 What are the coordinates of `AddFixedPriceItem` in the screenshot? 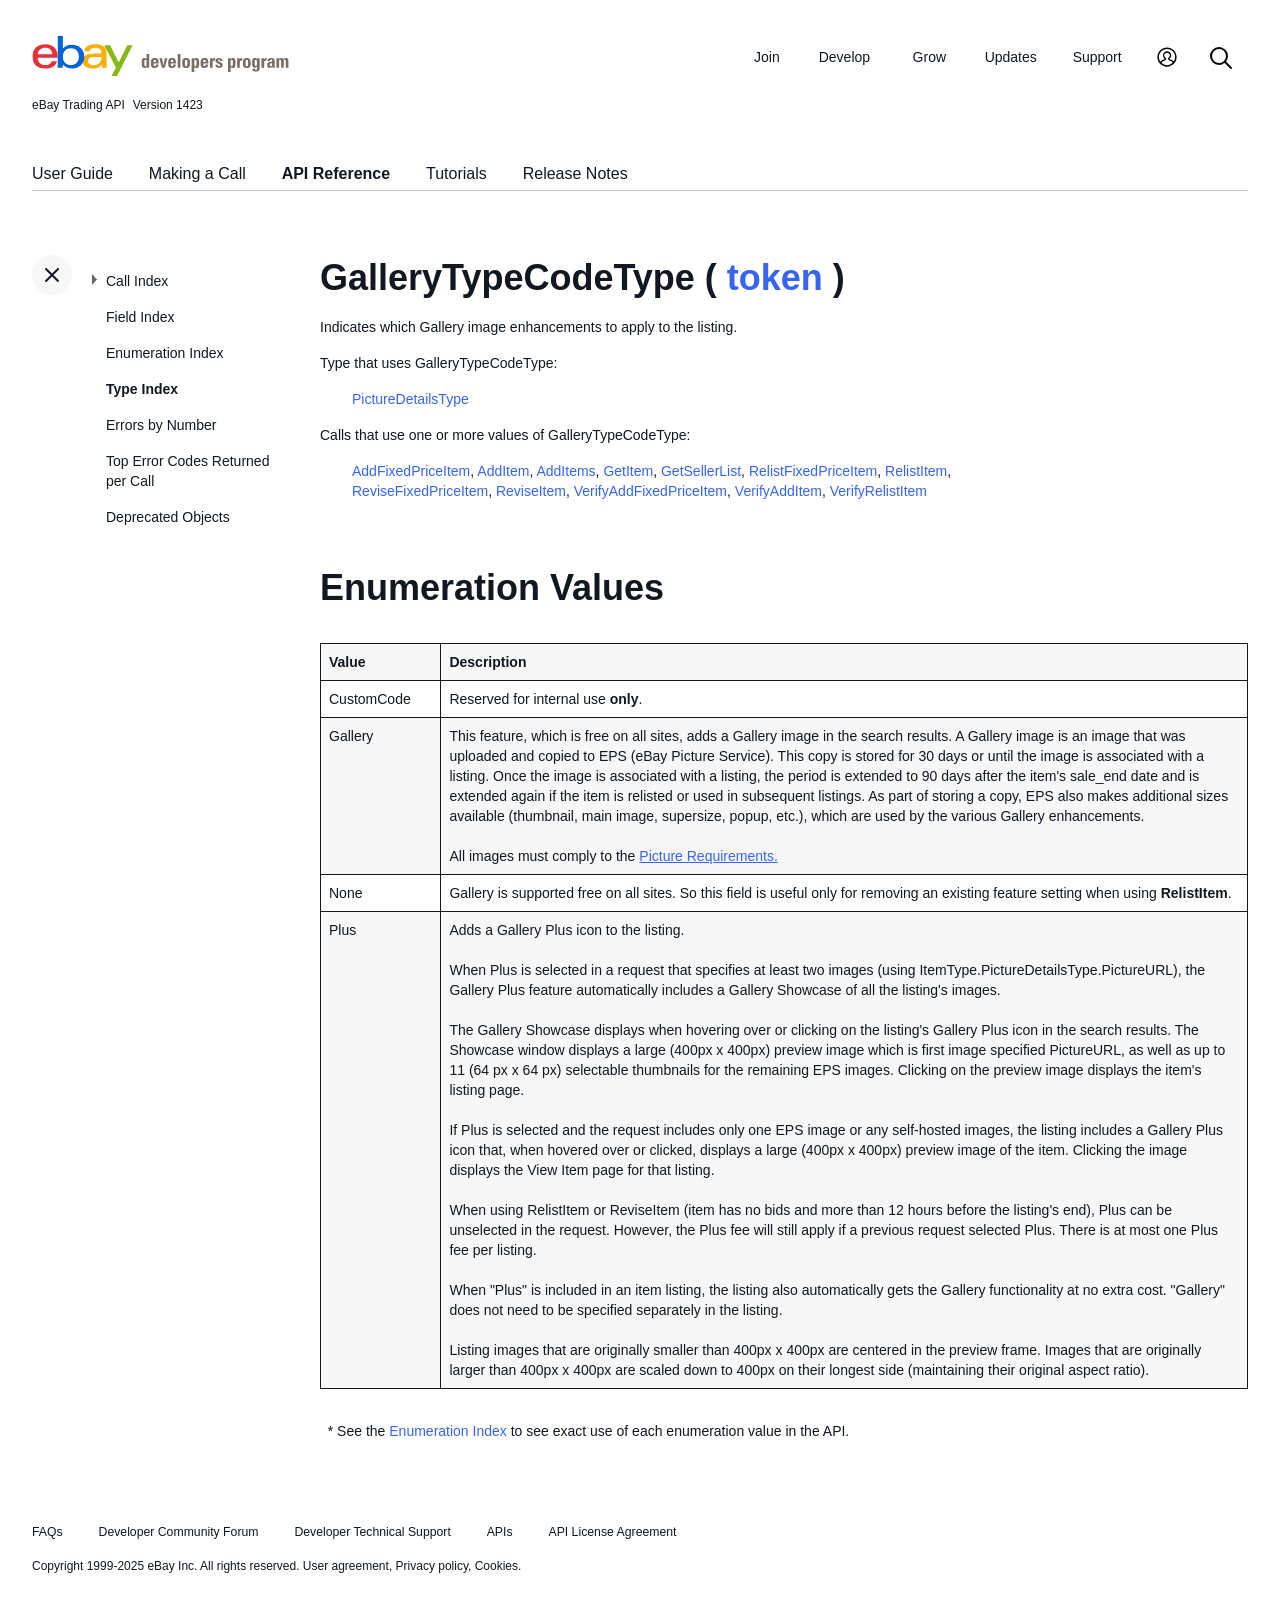 It's located at (411, 471).